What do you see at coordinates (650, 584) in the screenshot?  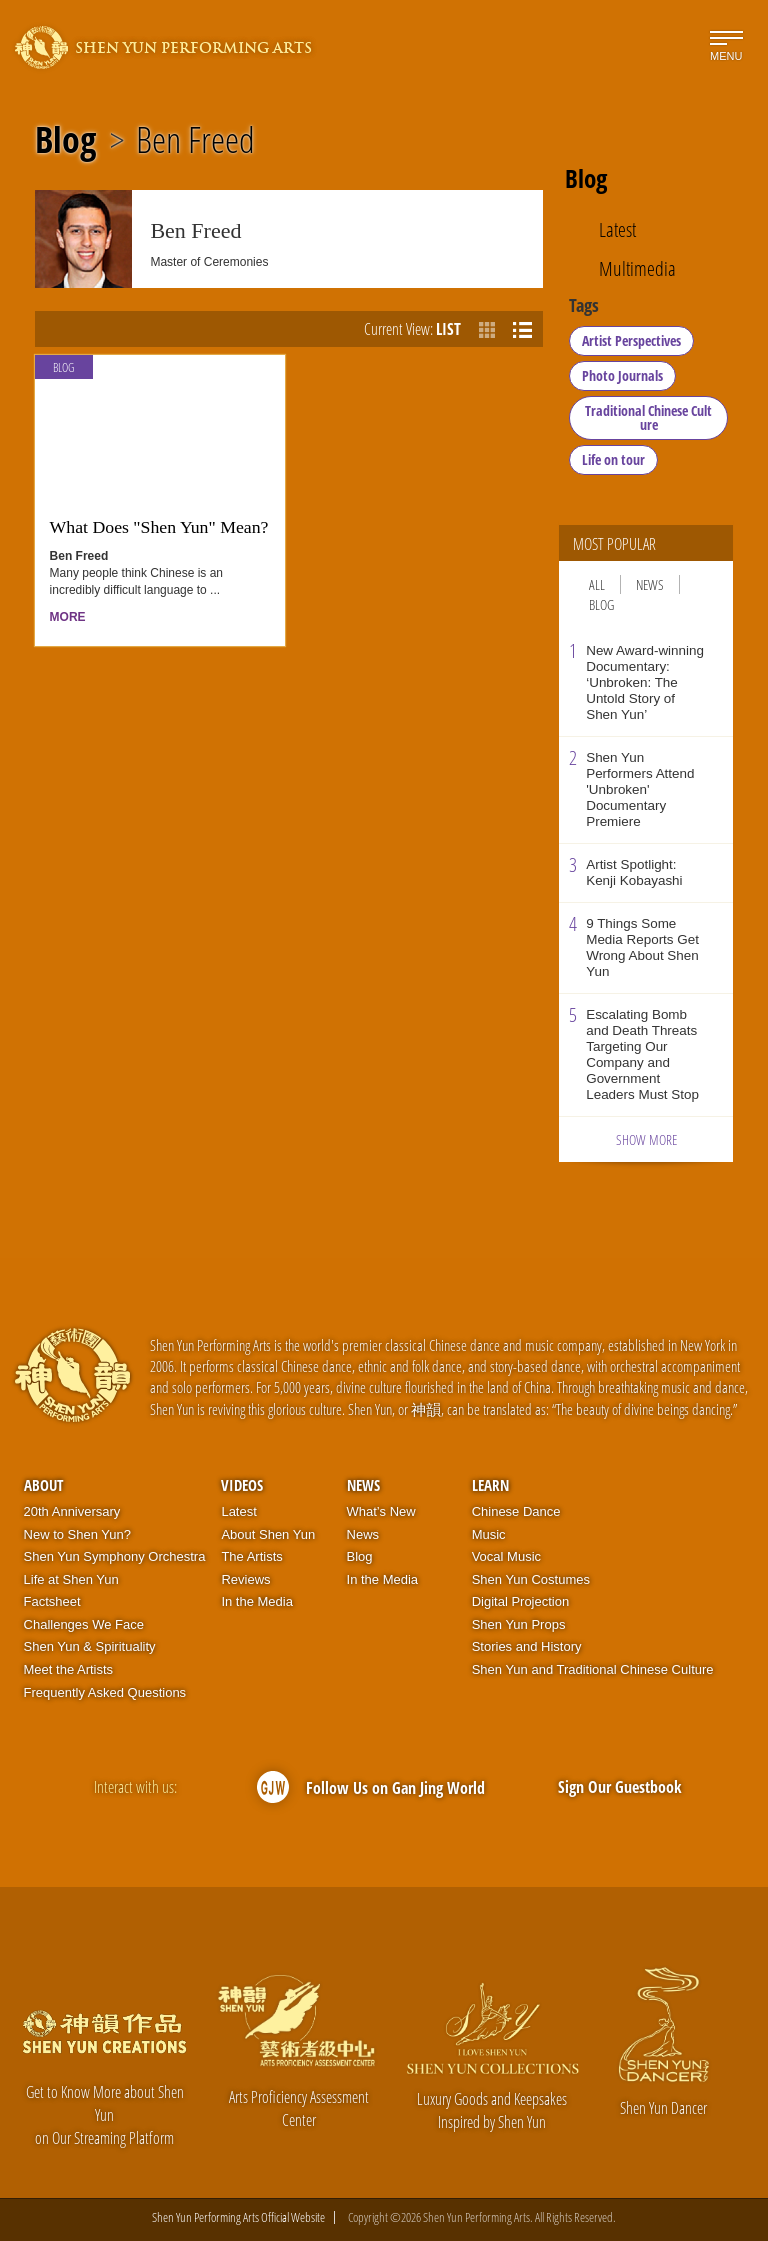 I see `News` at bounding box center [650, 584].